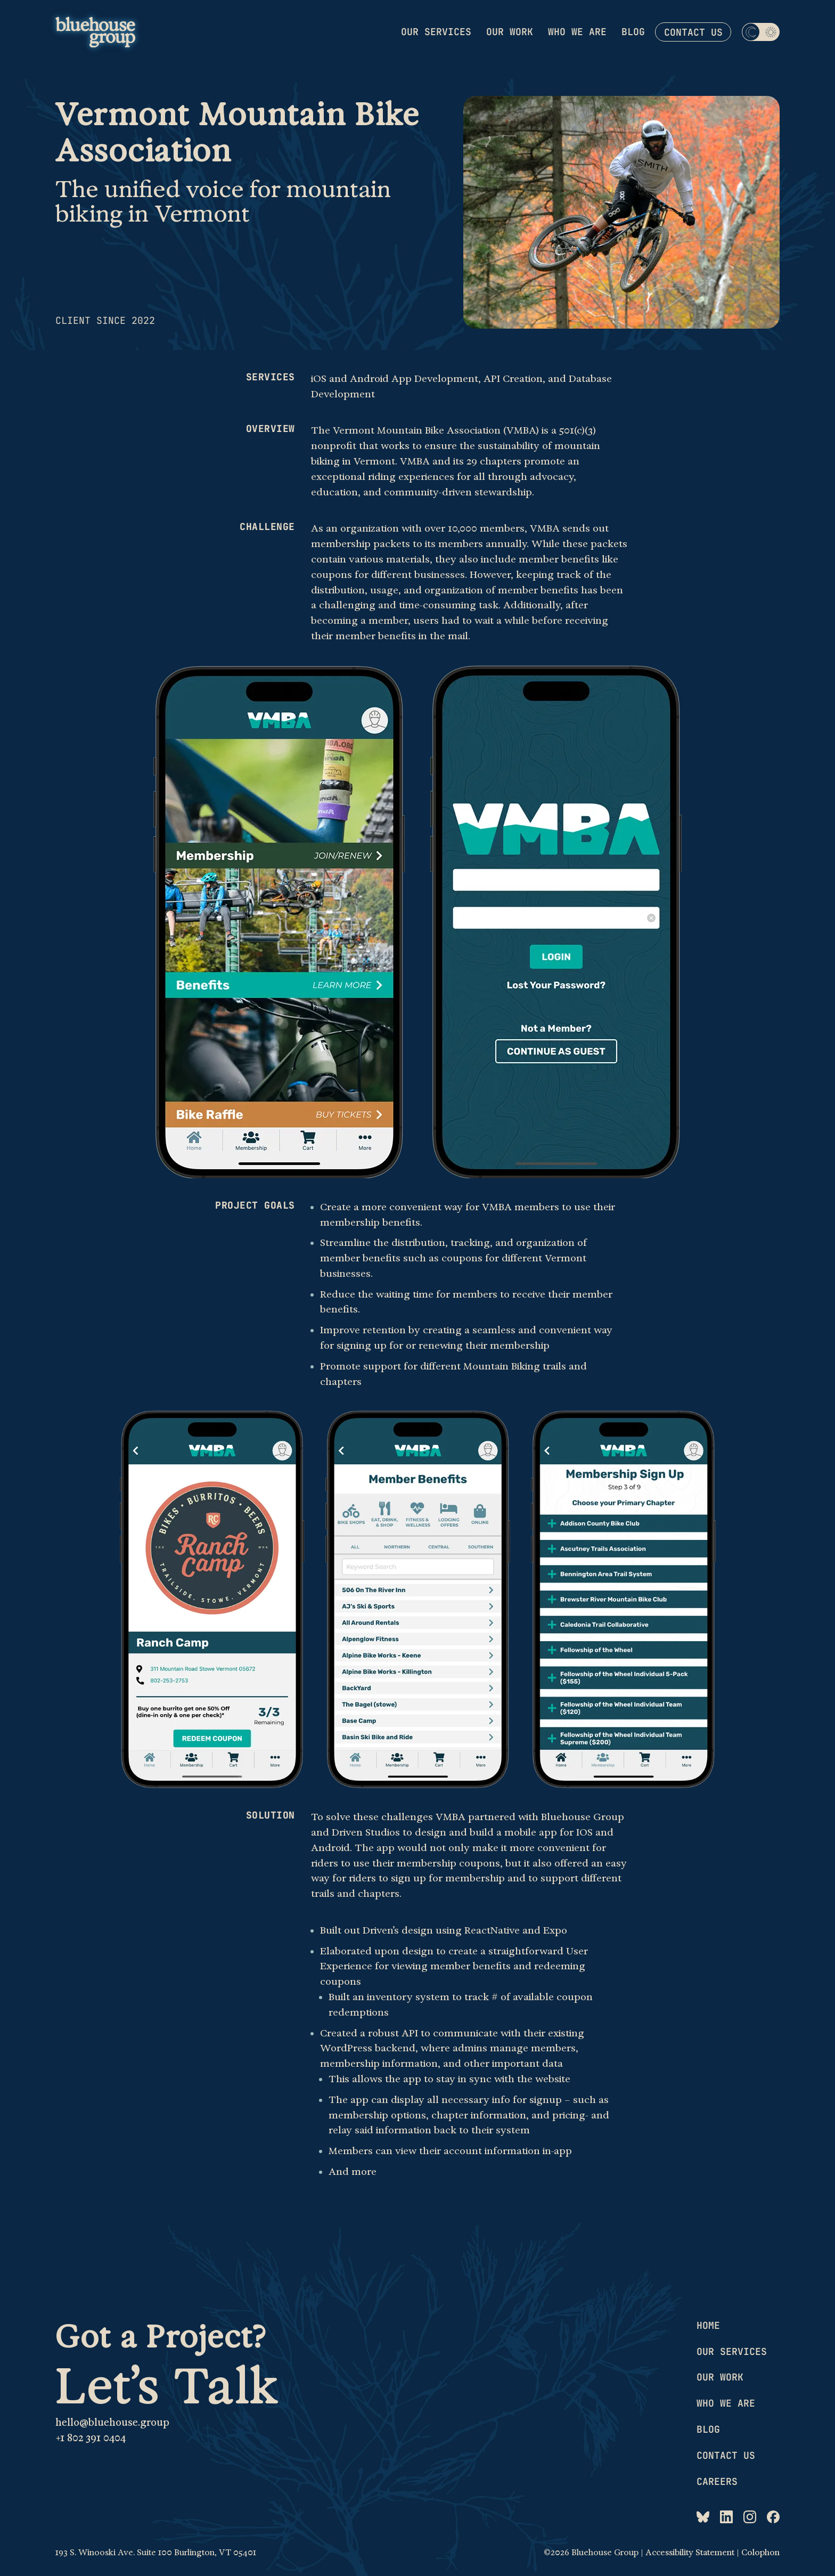  What do you see at coordinates (577, 32) in the screenshot?
I see `Who we are` at bounding box center [577, 32].